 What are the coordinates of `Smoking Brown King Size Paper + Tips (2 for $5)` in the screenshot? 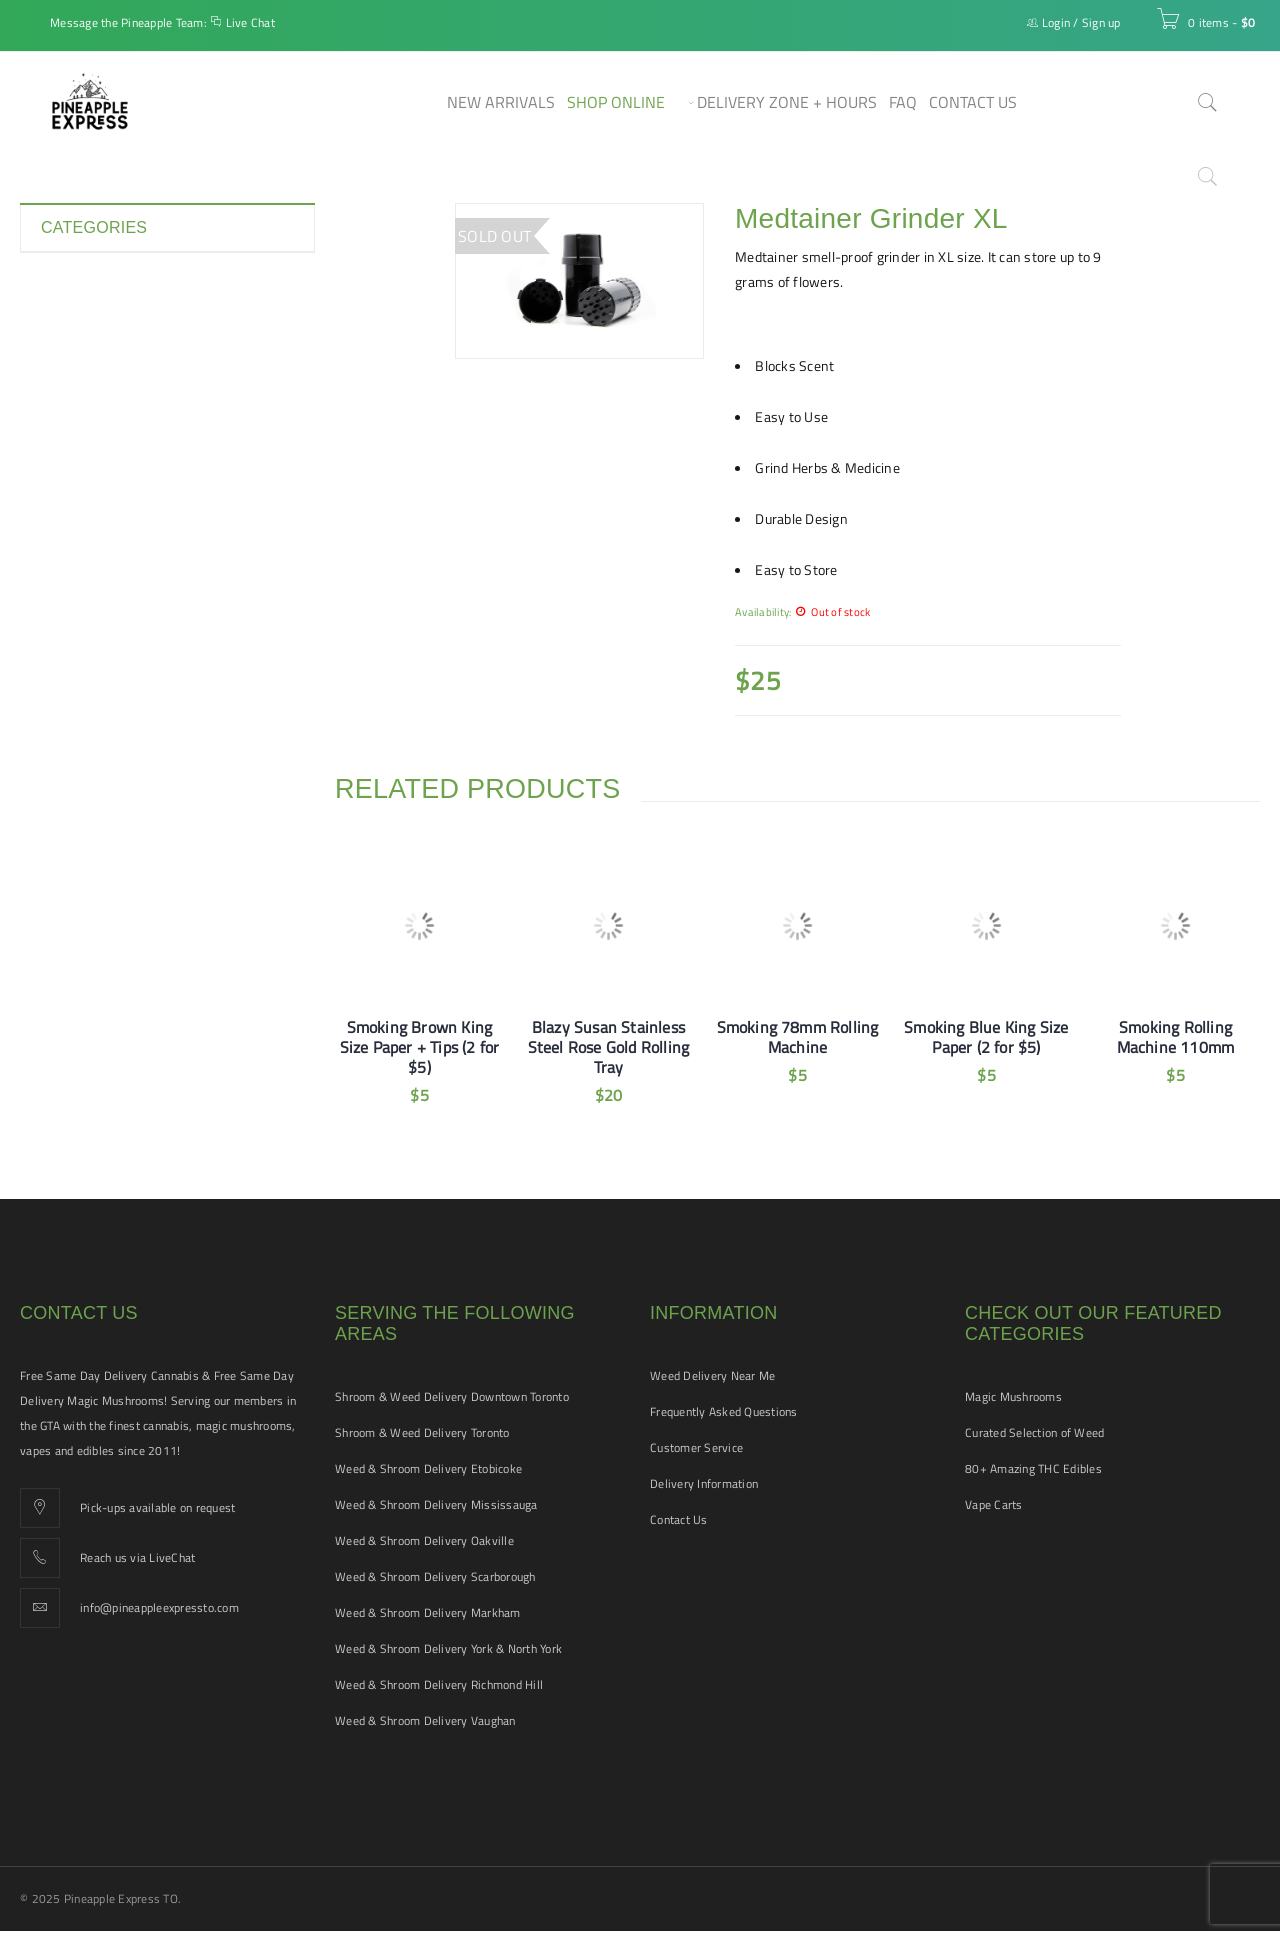 It's located at (420, 1047).